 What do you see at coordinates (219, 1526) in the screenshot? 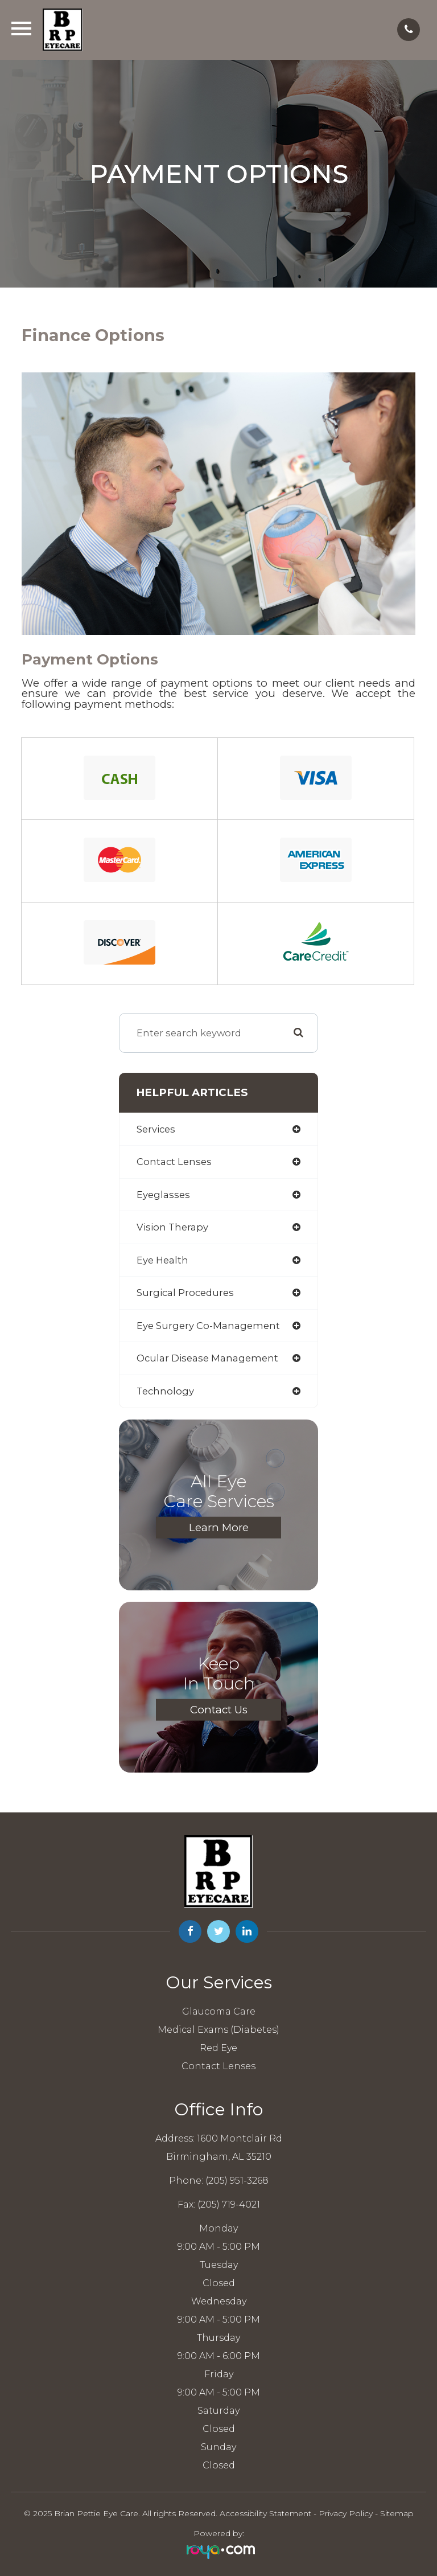
I see `Learn More` at bounding box center [219, 1526].